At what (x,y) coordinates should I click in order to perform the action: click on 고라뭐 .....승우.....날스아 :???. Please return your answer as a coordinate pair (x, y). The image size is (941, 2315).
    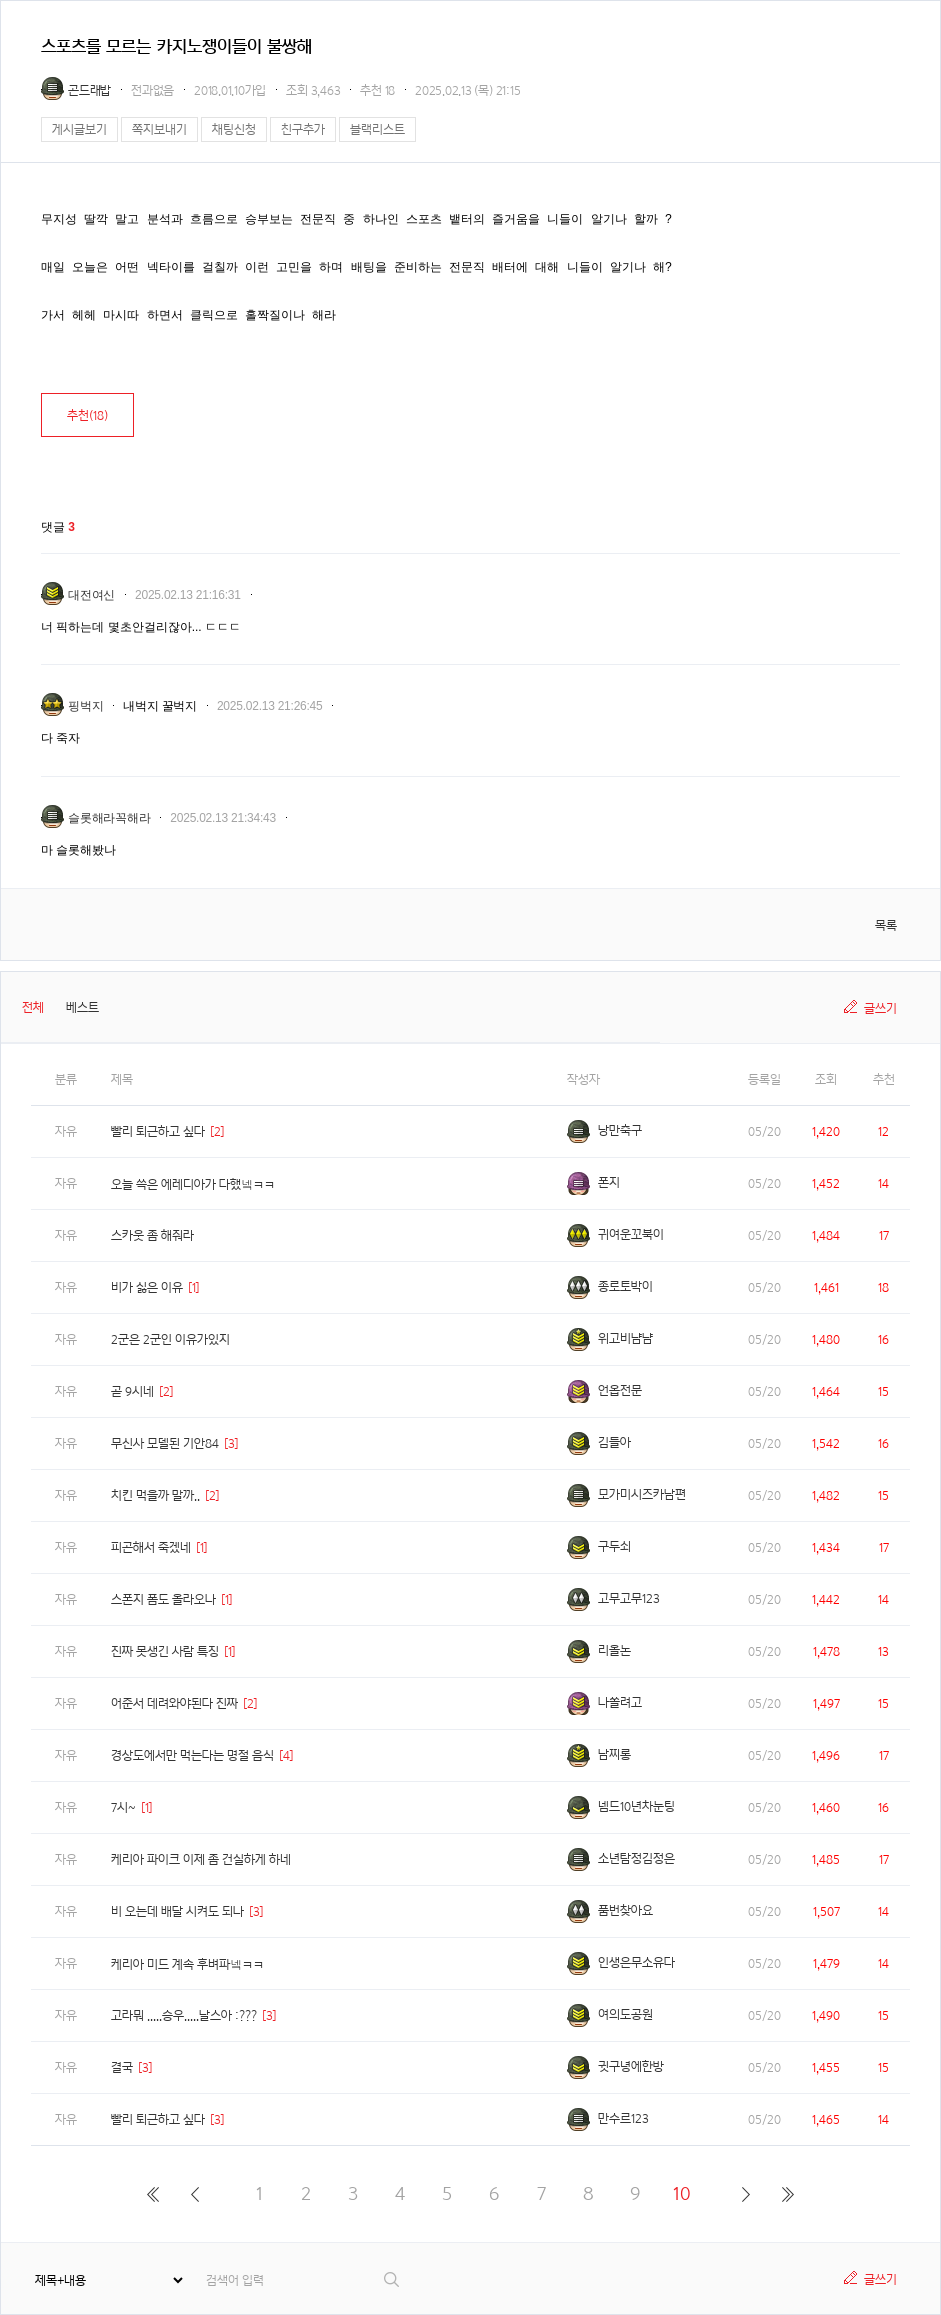
    Looking at the image, I should click on (184, 2015).